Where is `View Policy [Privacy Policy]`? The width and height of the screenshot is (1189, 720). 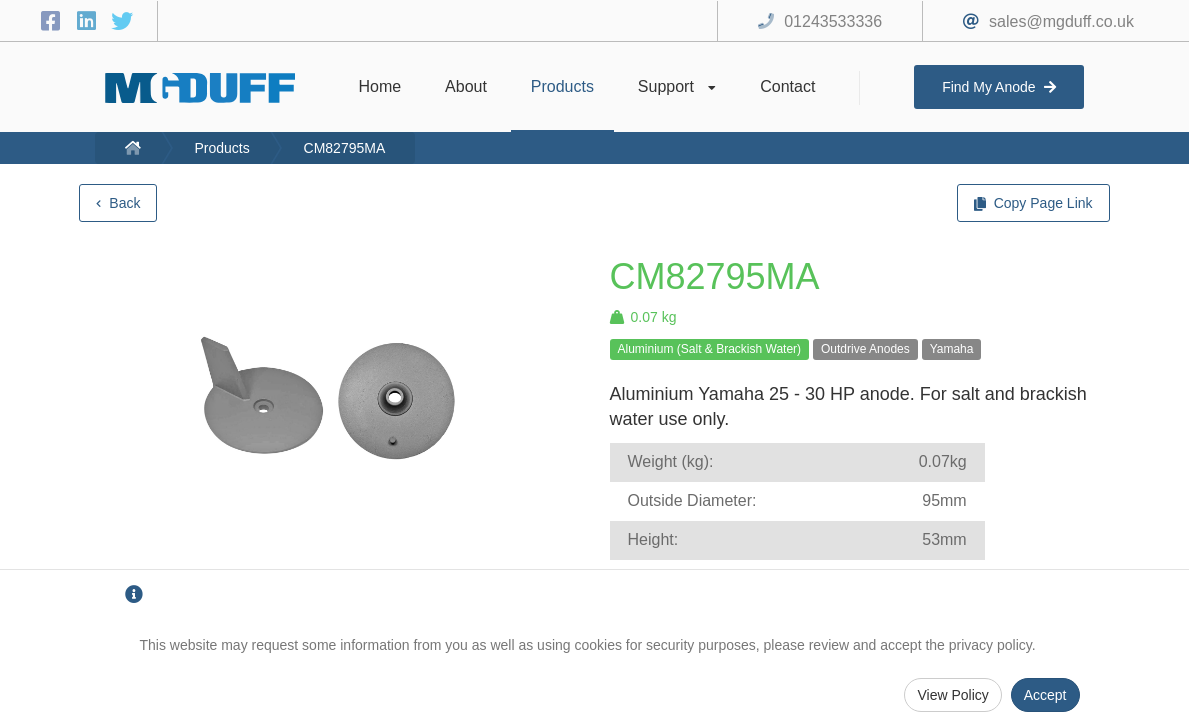 View Policy [Privacy Policy] is located at coordinates (952, 695).